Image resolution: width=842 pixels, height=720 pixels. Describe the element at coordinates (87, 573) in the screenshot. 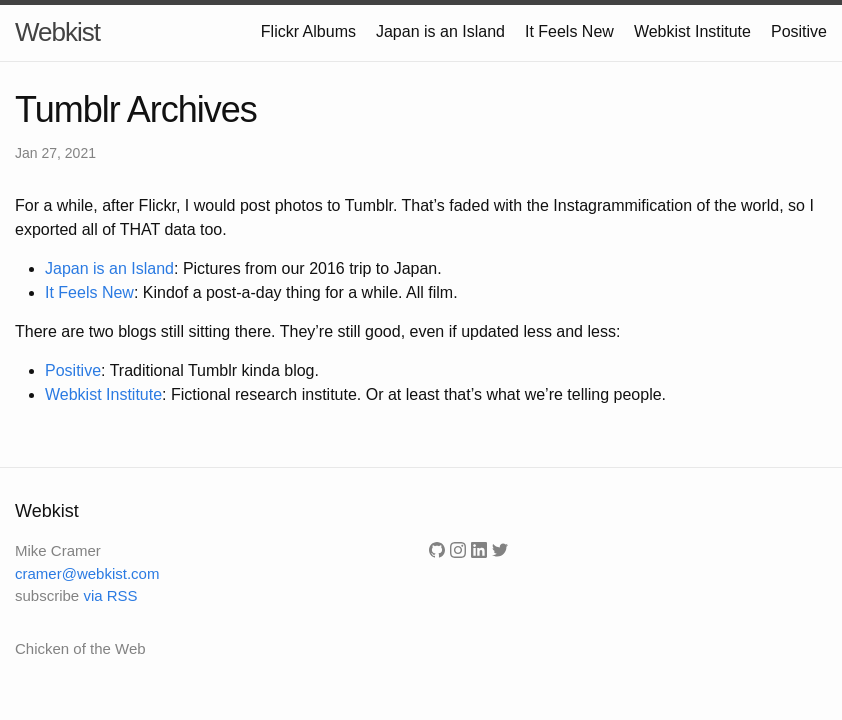

I see `cramer@webkist.com` at that location.